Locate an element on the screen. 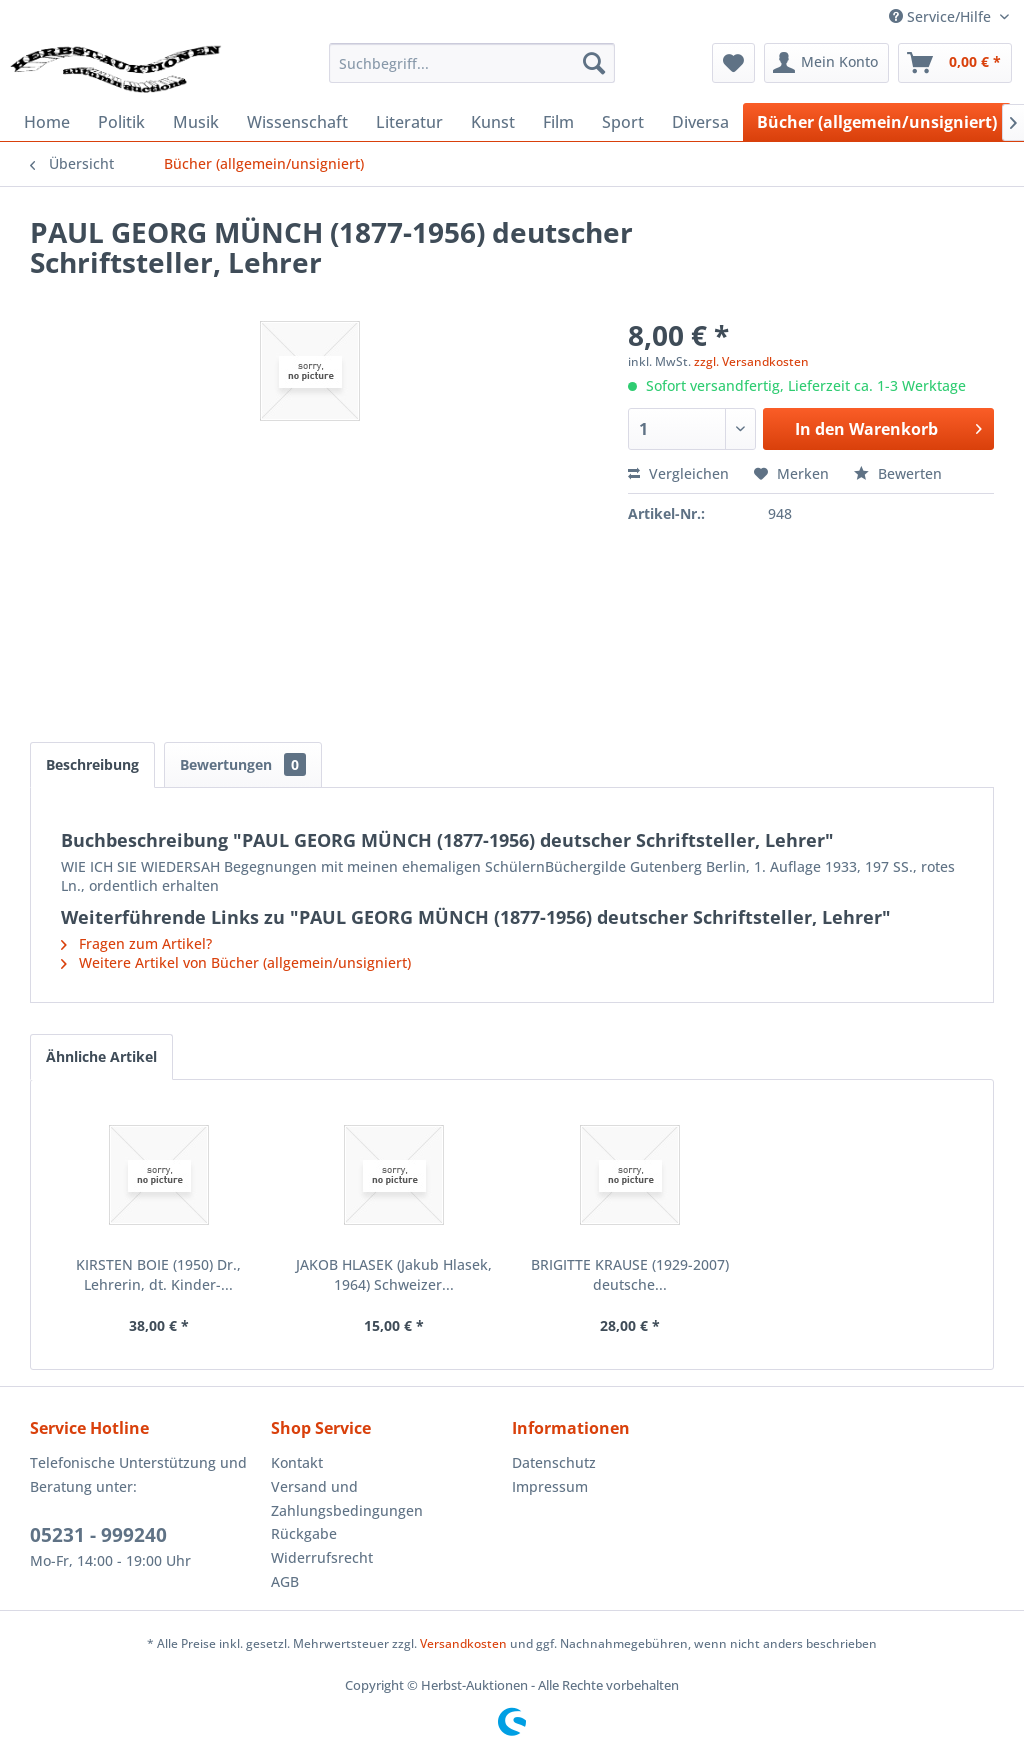 The image size is (1024, 1752). [Film] is located at coordinates (558, 122).